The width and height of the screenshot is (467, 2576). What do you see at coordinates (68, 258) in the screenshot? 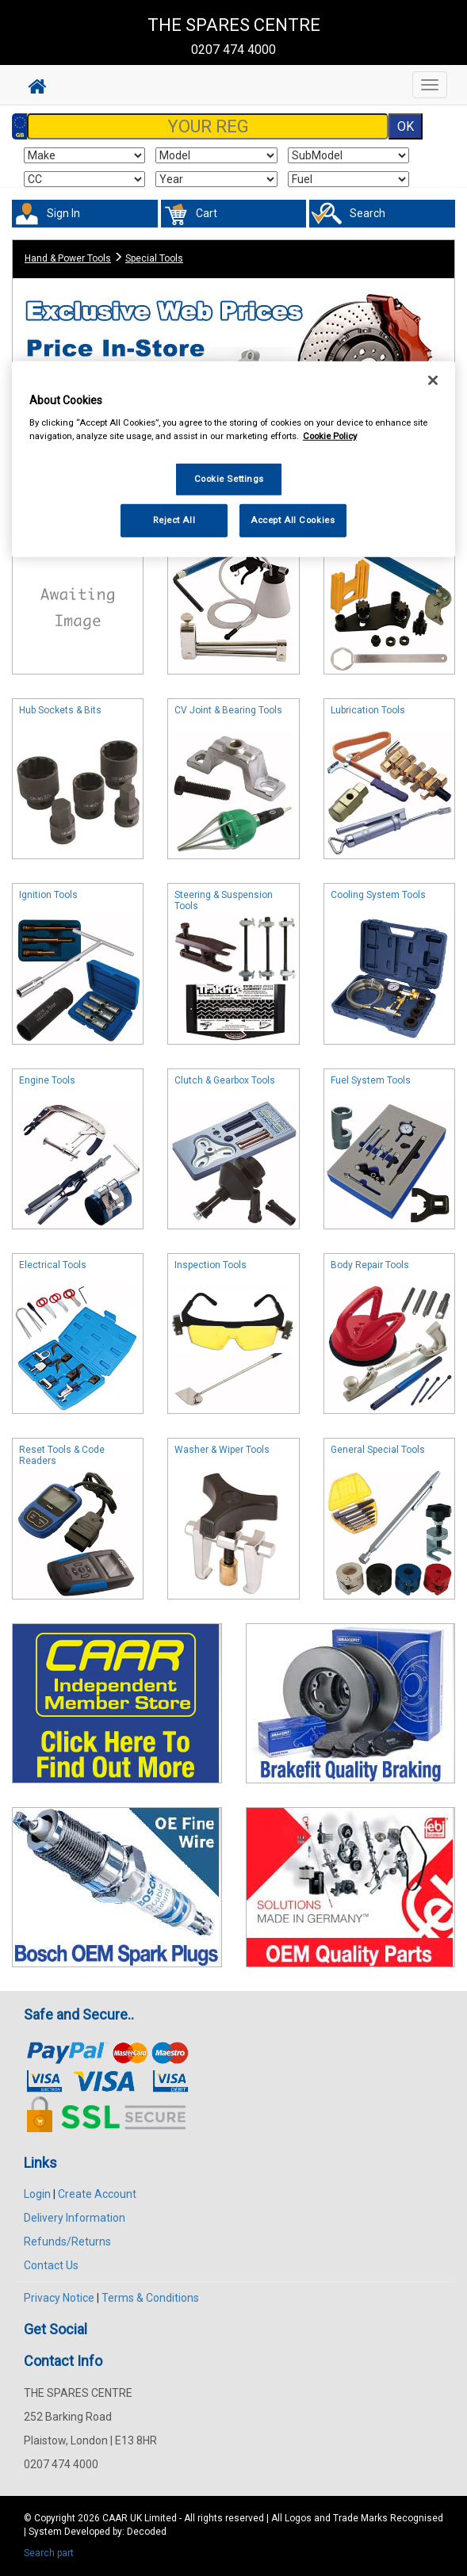
I see `Hand & Power Tools` at bounding box center [68, 258].